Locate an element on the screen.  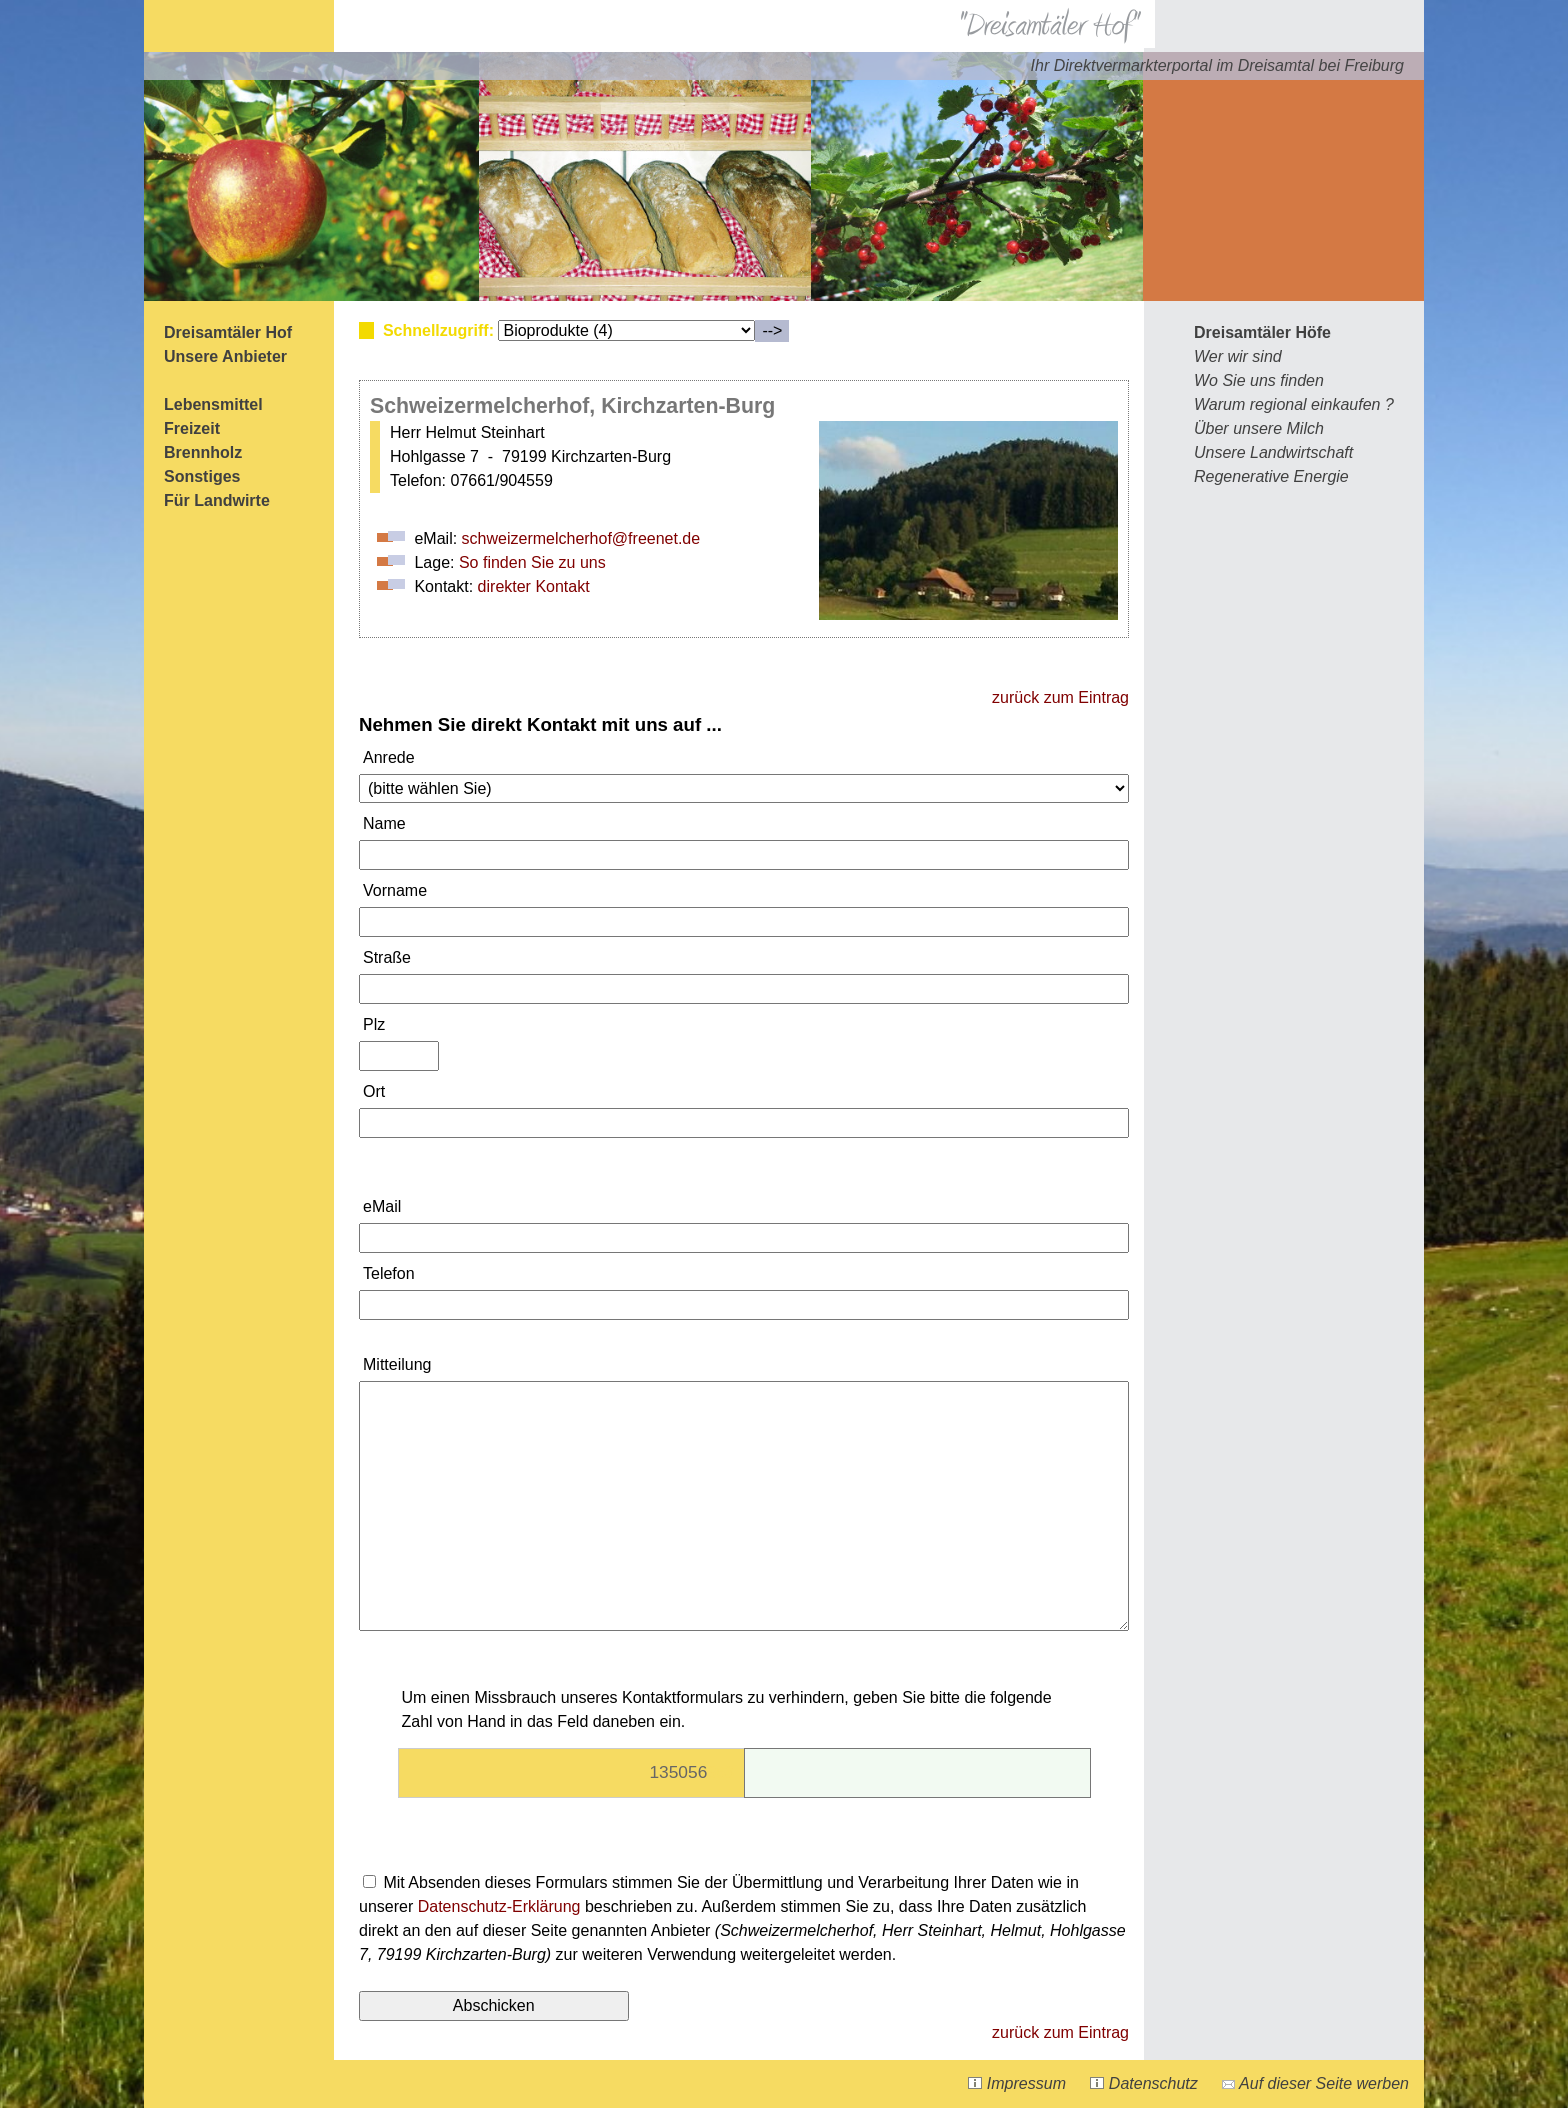
Name is located at coordinates (384, 823).